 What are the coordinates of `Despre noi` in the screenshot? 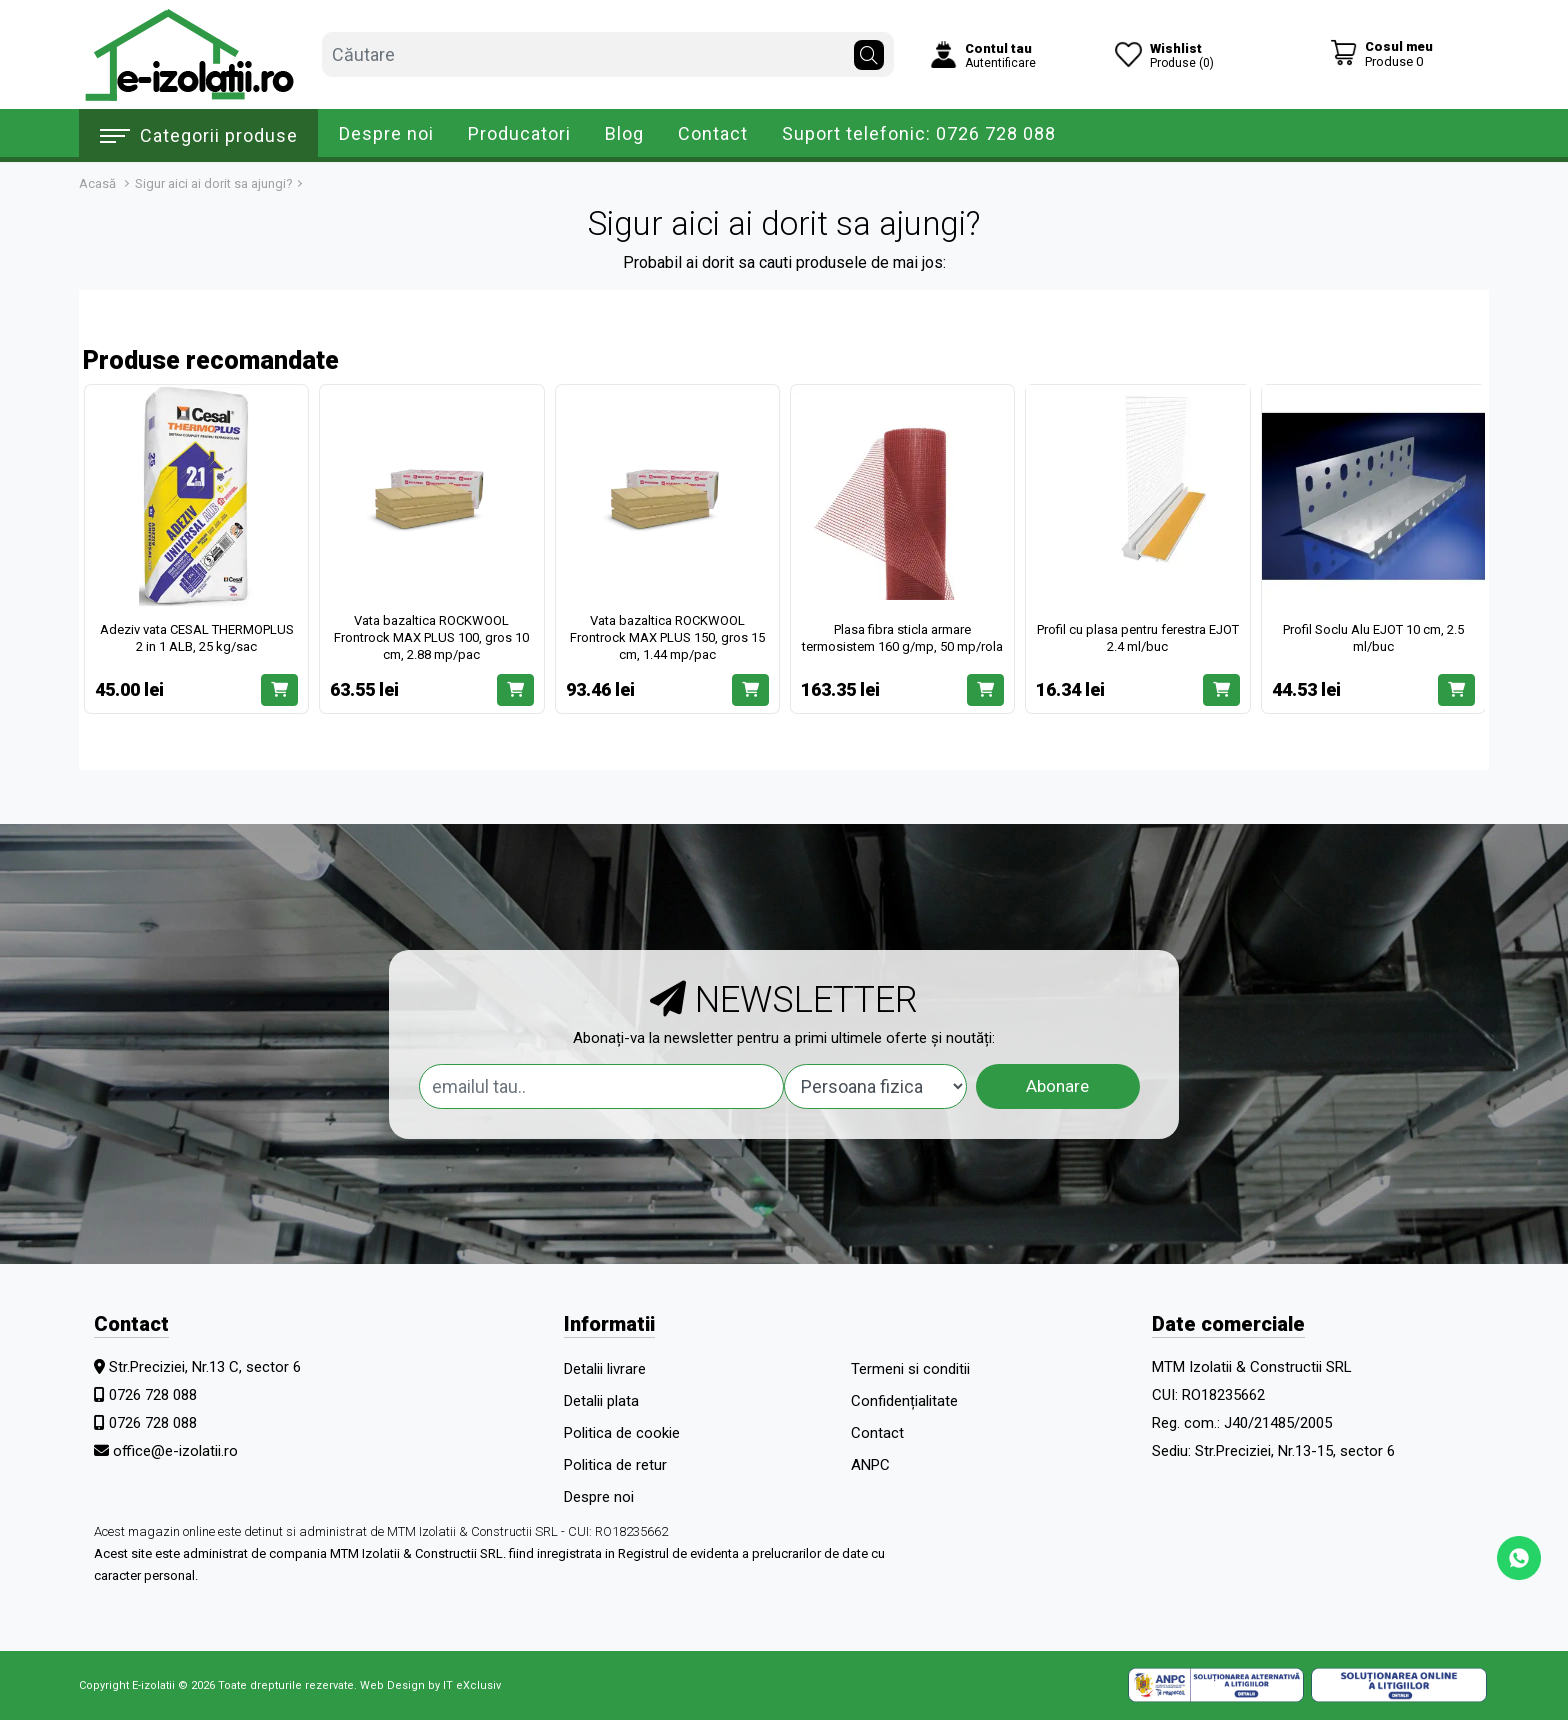 It's located at (386, 133).